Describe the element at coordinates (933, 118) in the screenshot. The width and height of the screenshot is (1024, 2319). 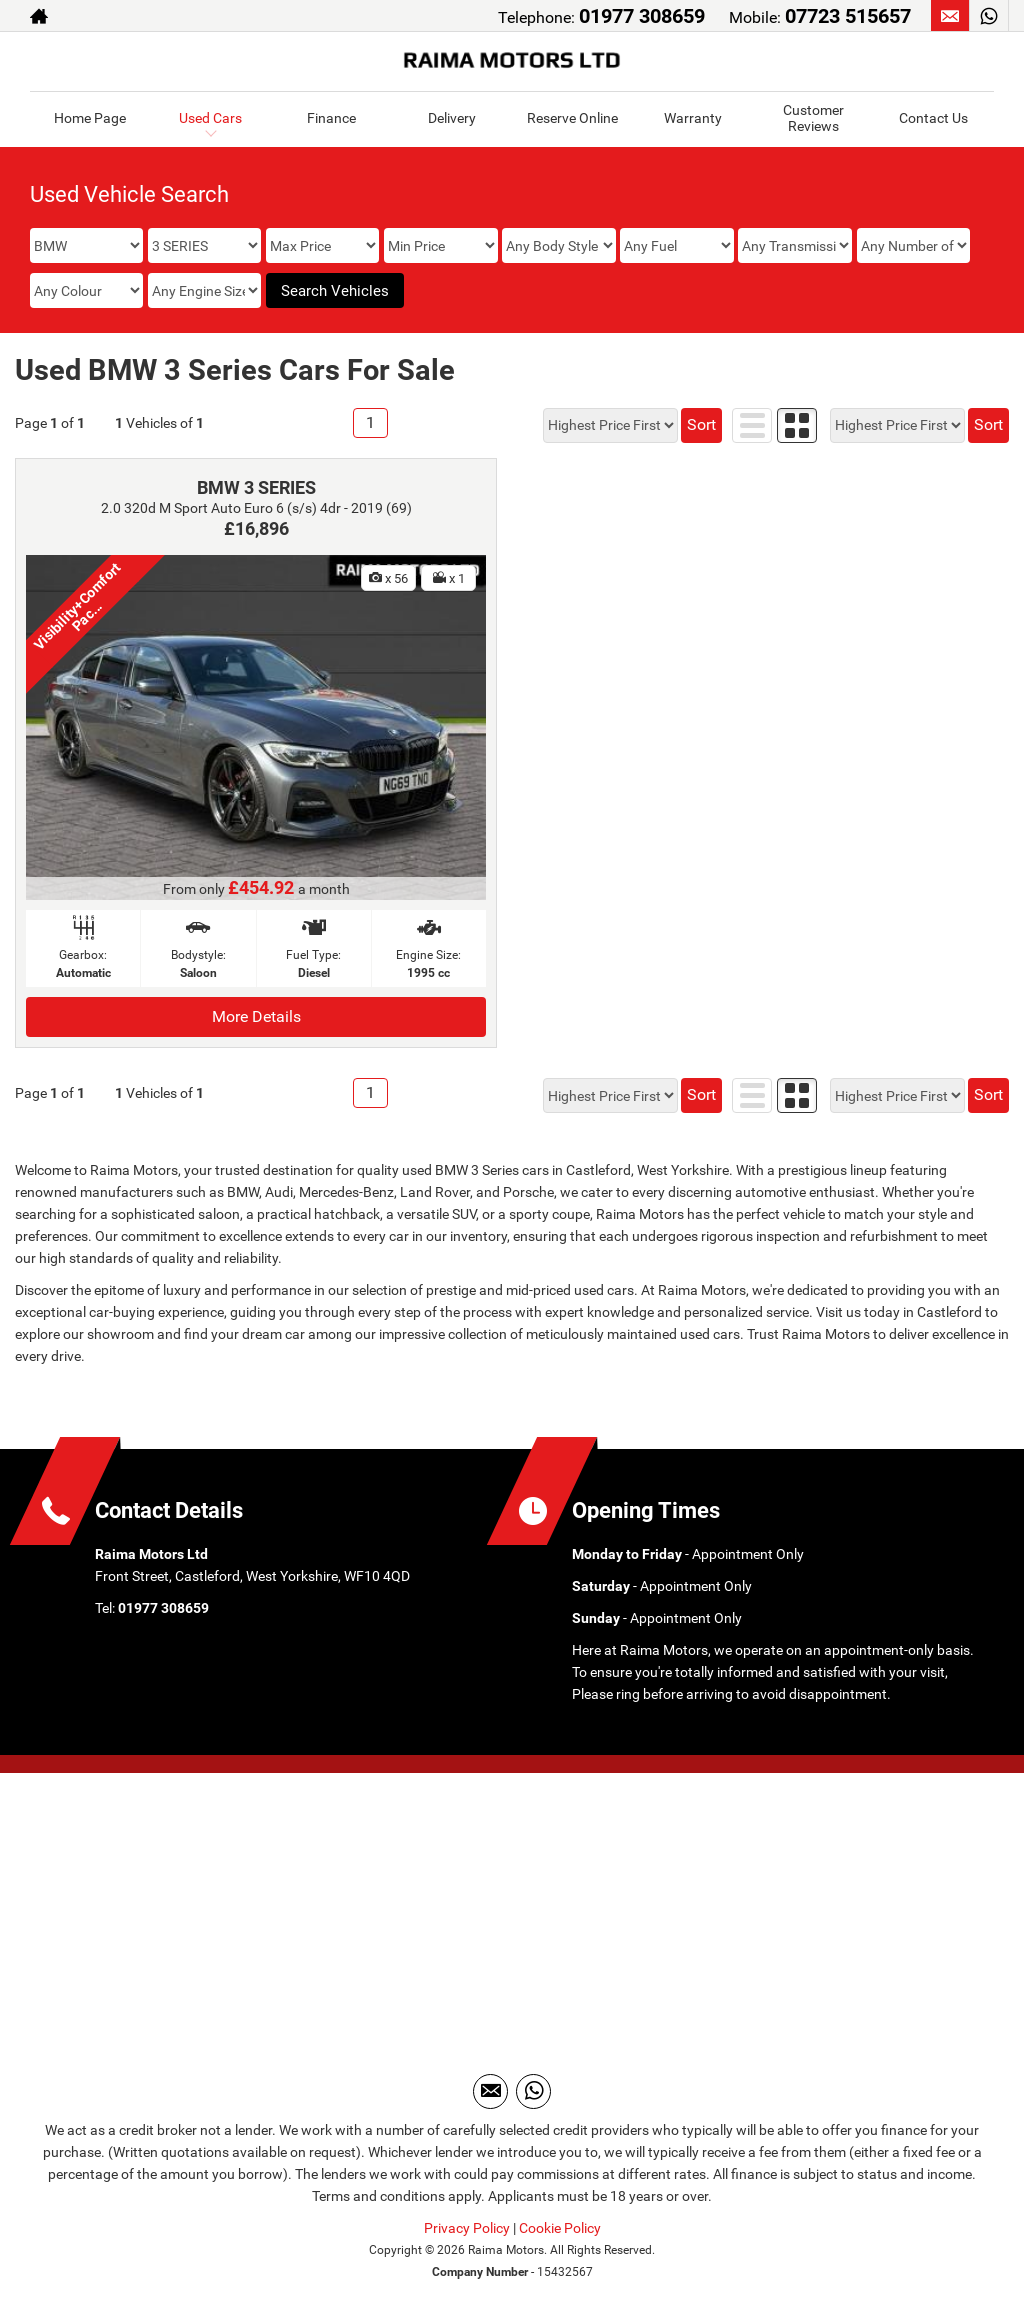
I see `Contact Us` at that location.